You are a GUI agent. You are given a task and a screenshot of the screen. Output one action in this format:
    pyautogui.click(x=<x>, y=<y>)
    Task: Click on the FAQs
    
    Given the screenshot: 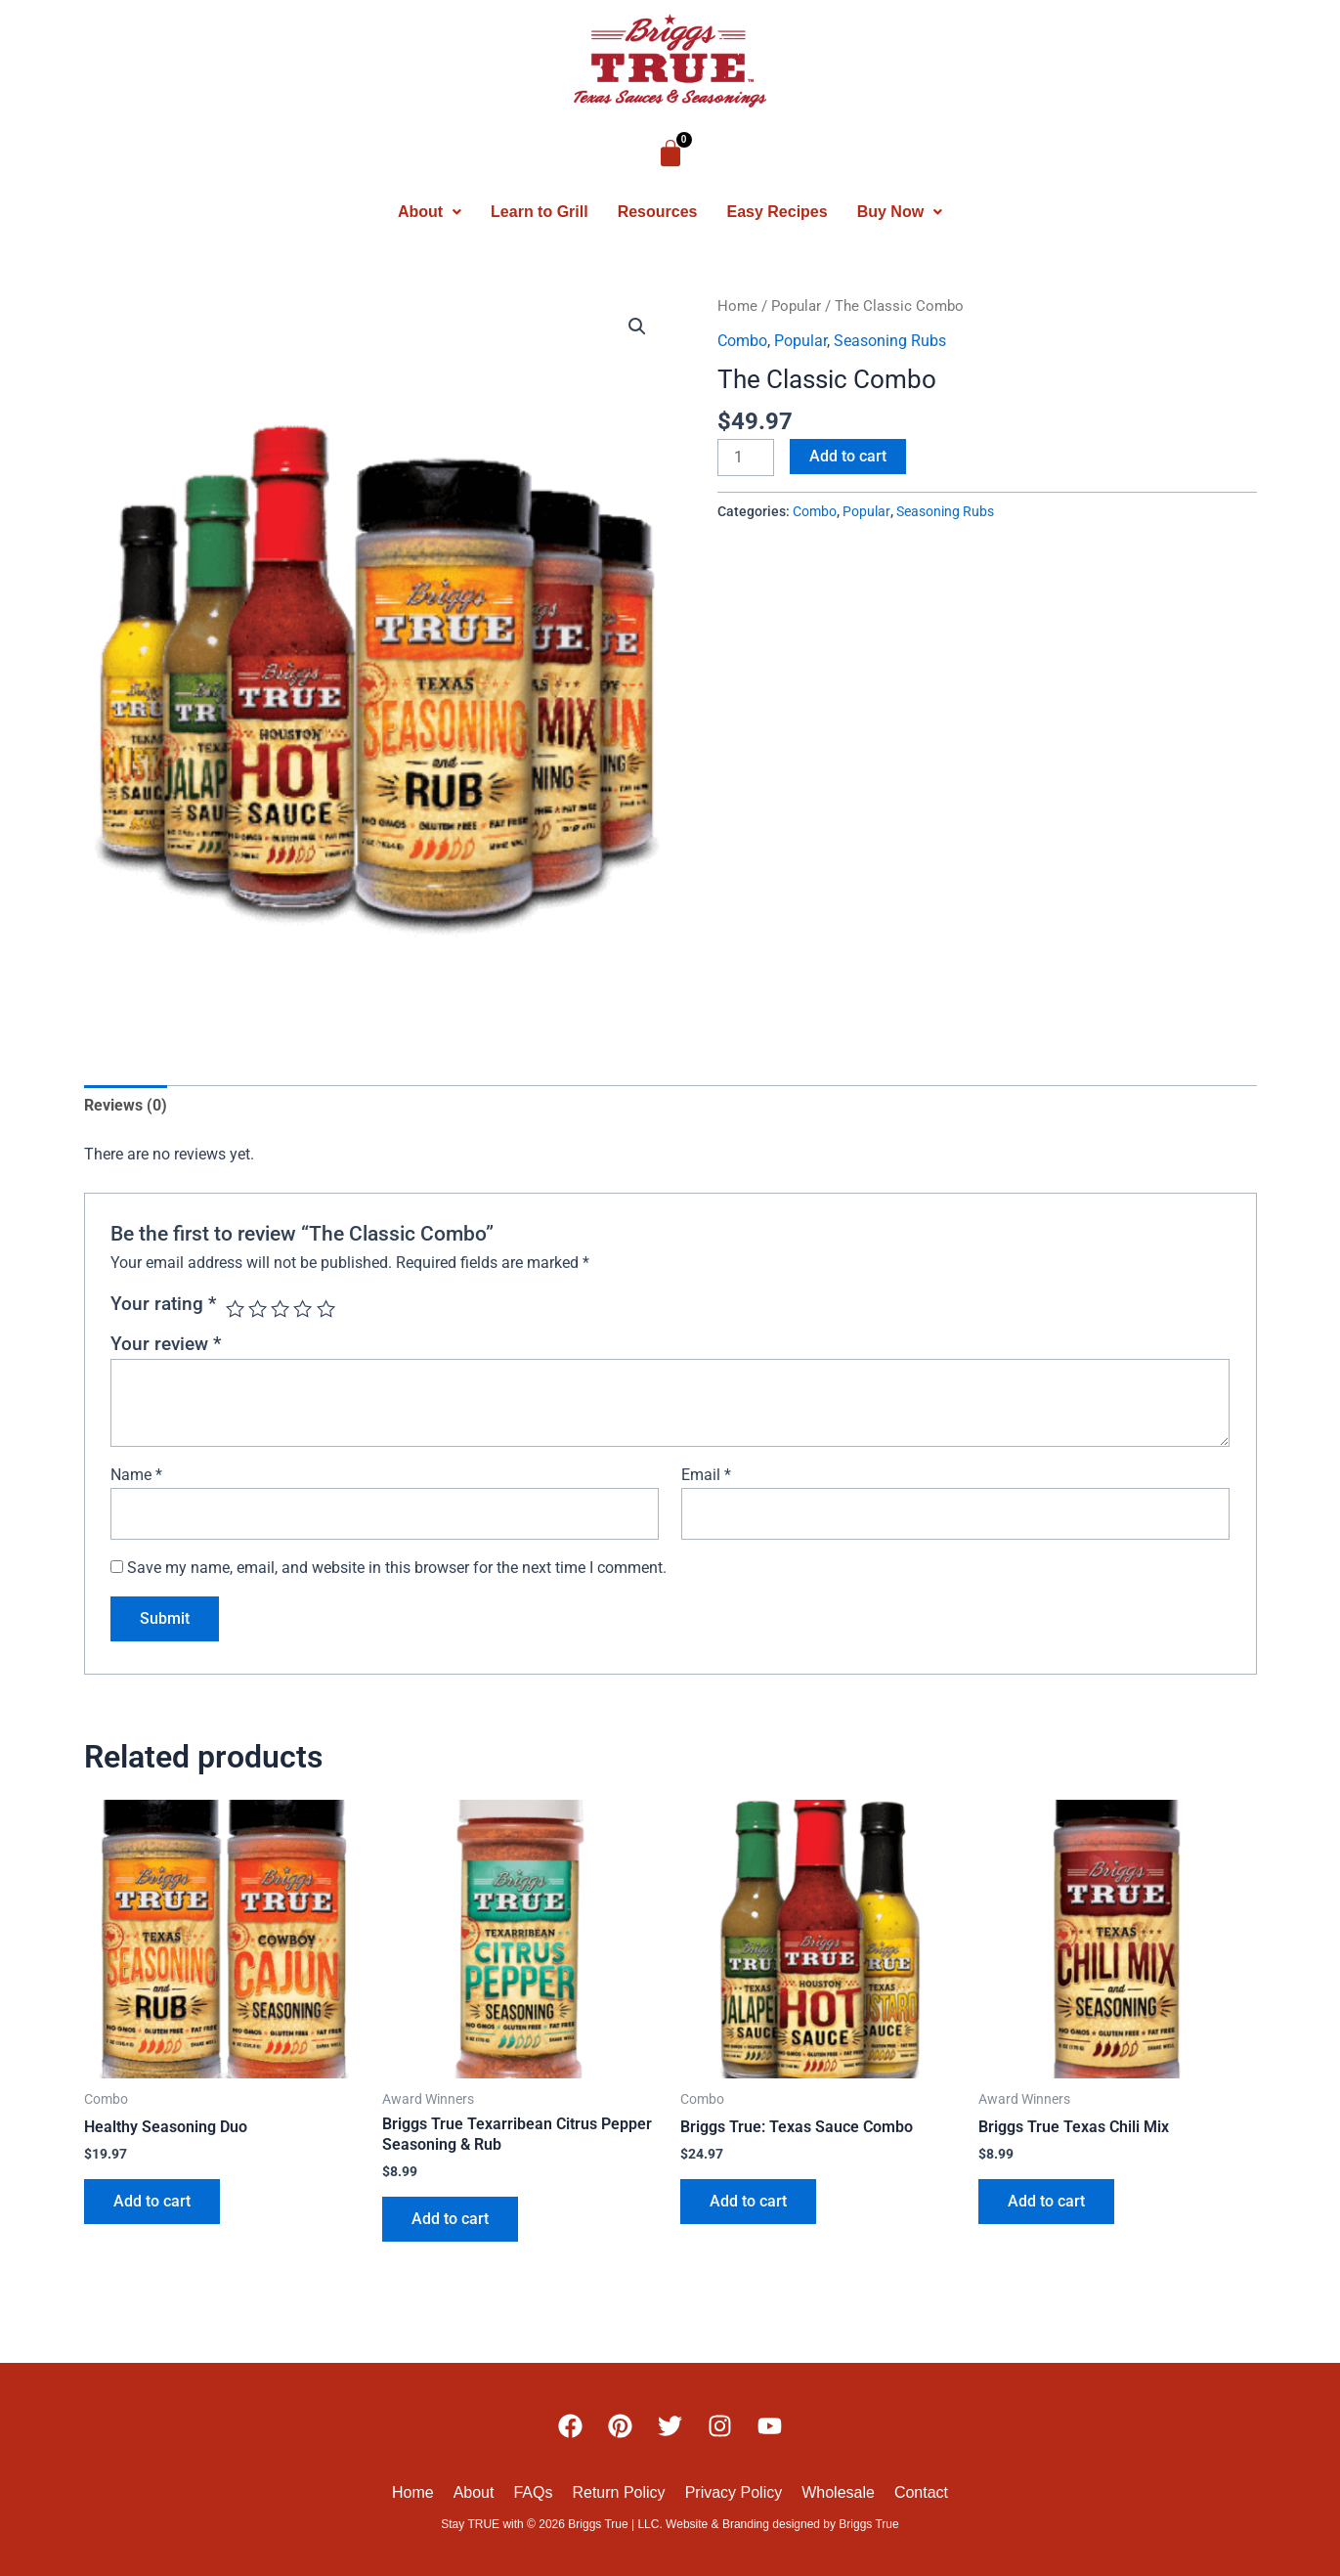 What is the action you would take?
    pyautogui.click(x=532, y=2492)
    